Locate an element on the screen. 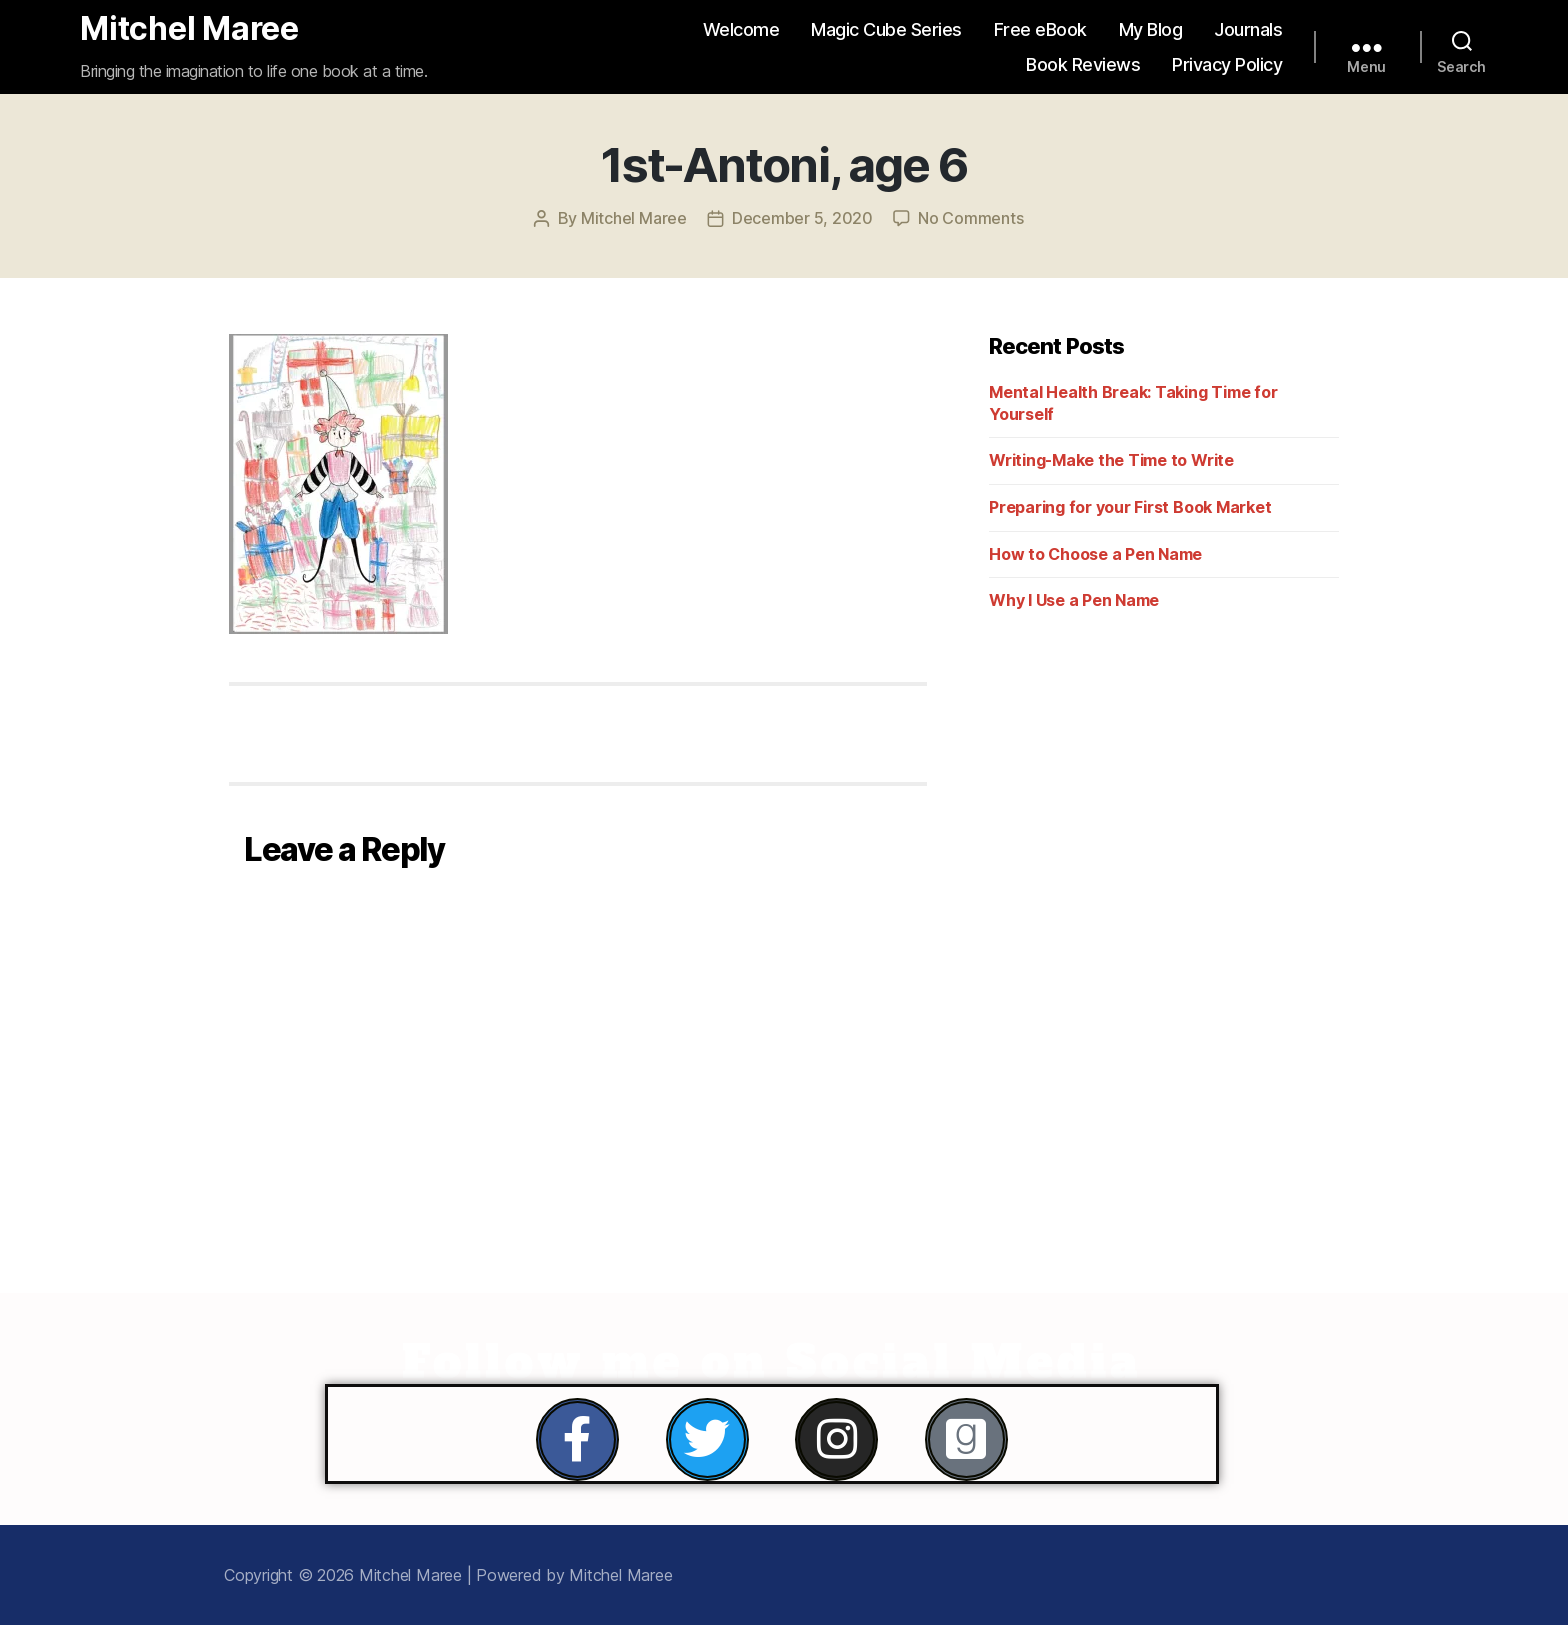  Writing-Make the Time to Write is located at coordinates (1111, 460).